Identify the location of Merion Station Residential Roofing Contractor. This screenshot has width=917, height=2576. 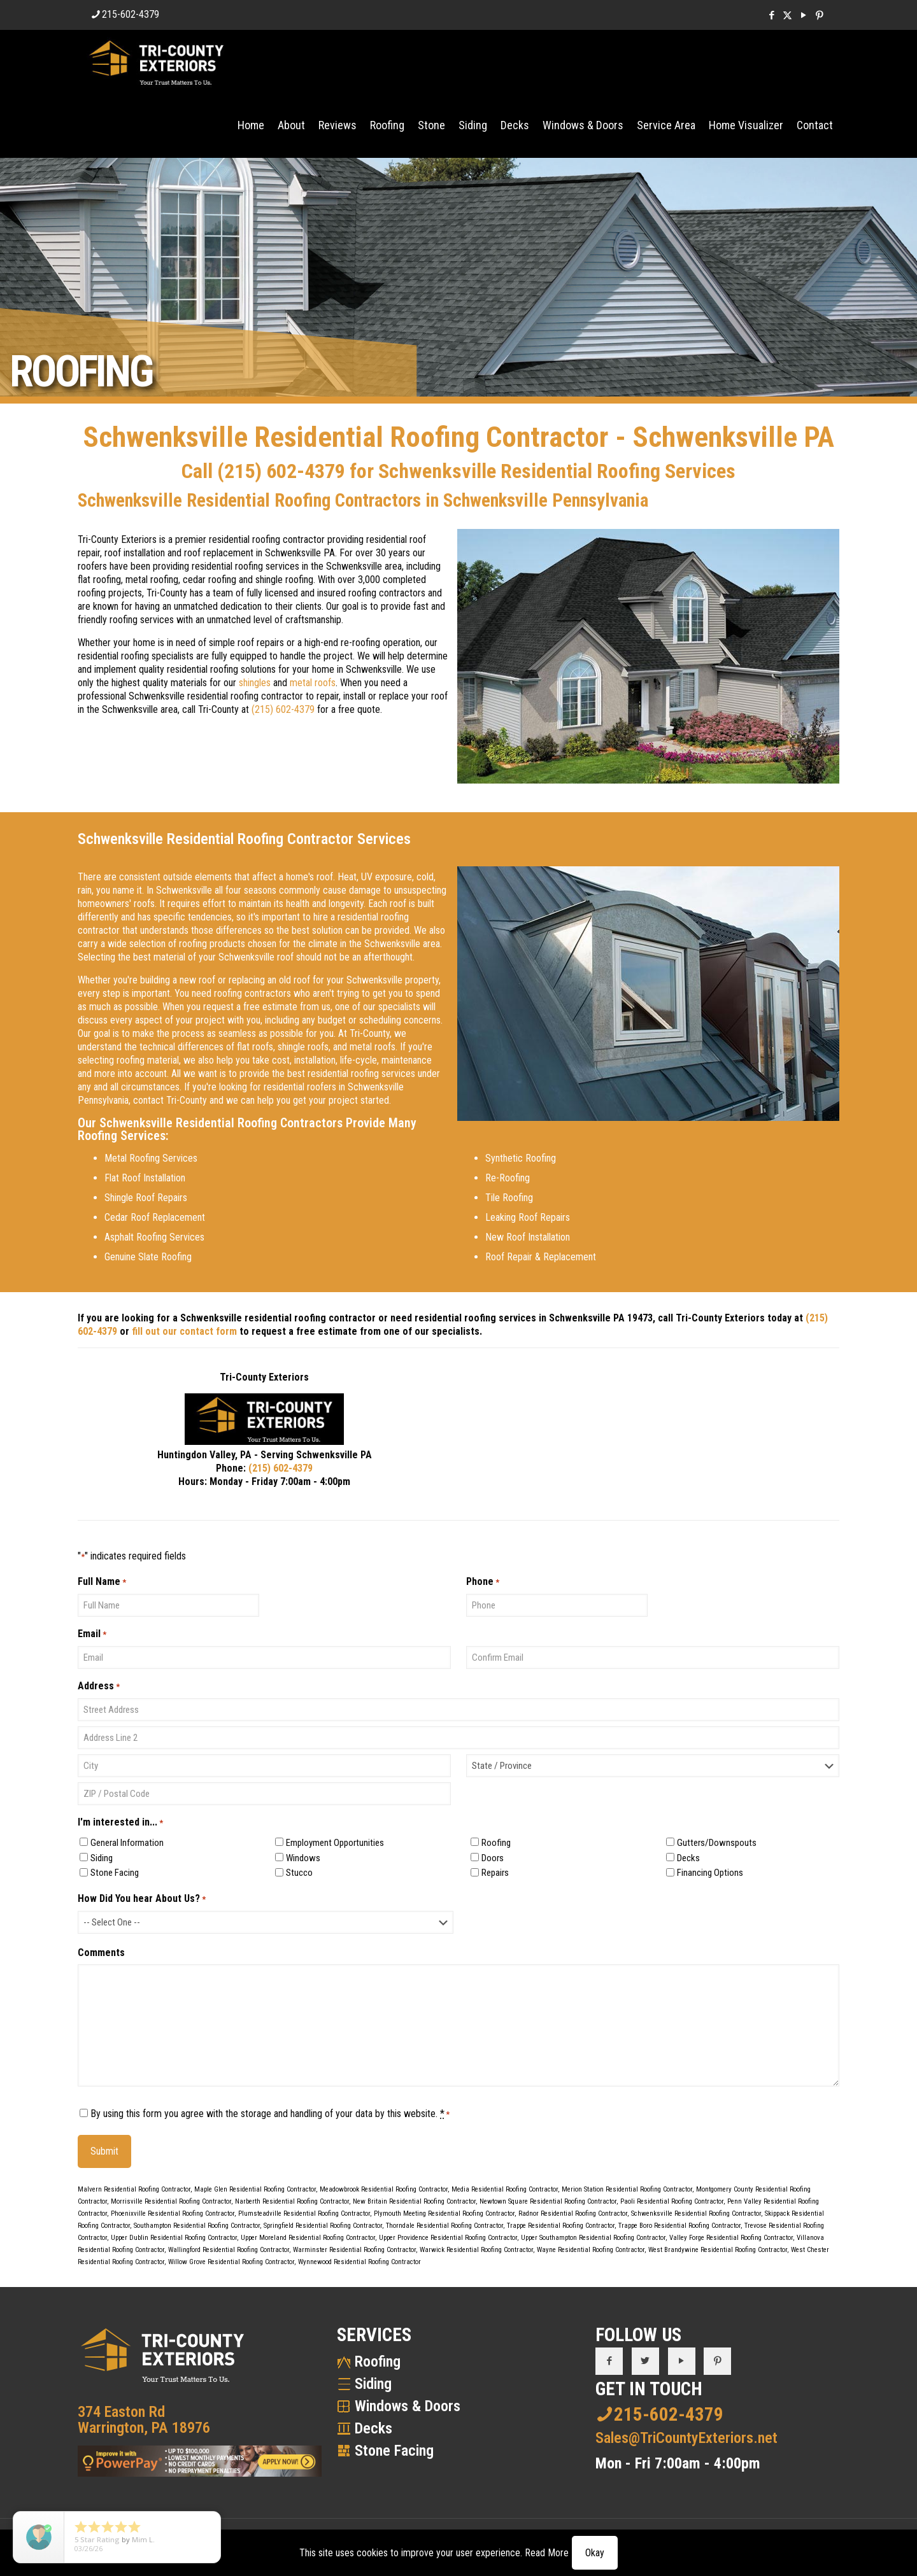
(627, 2189).